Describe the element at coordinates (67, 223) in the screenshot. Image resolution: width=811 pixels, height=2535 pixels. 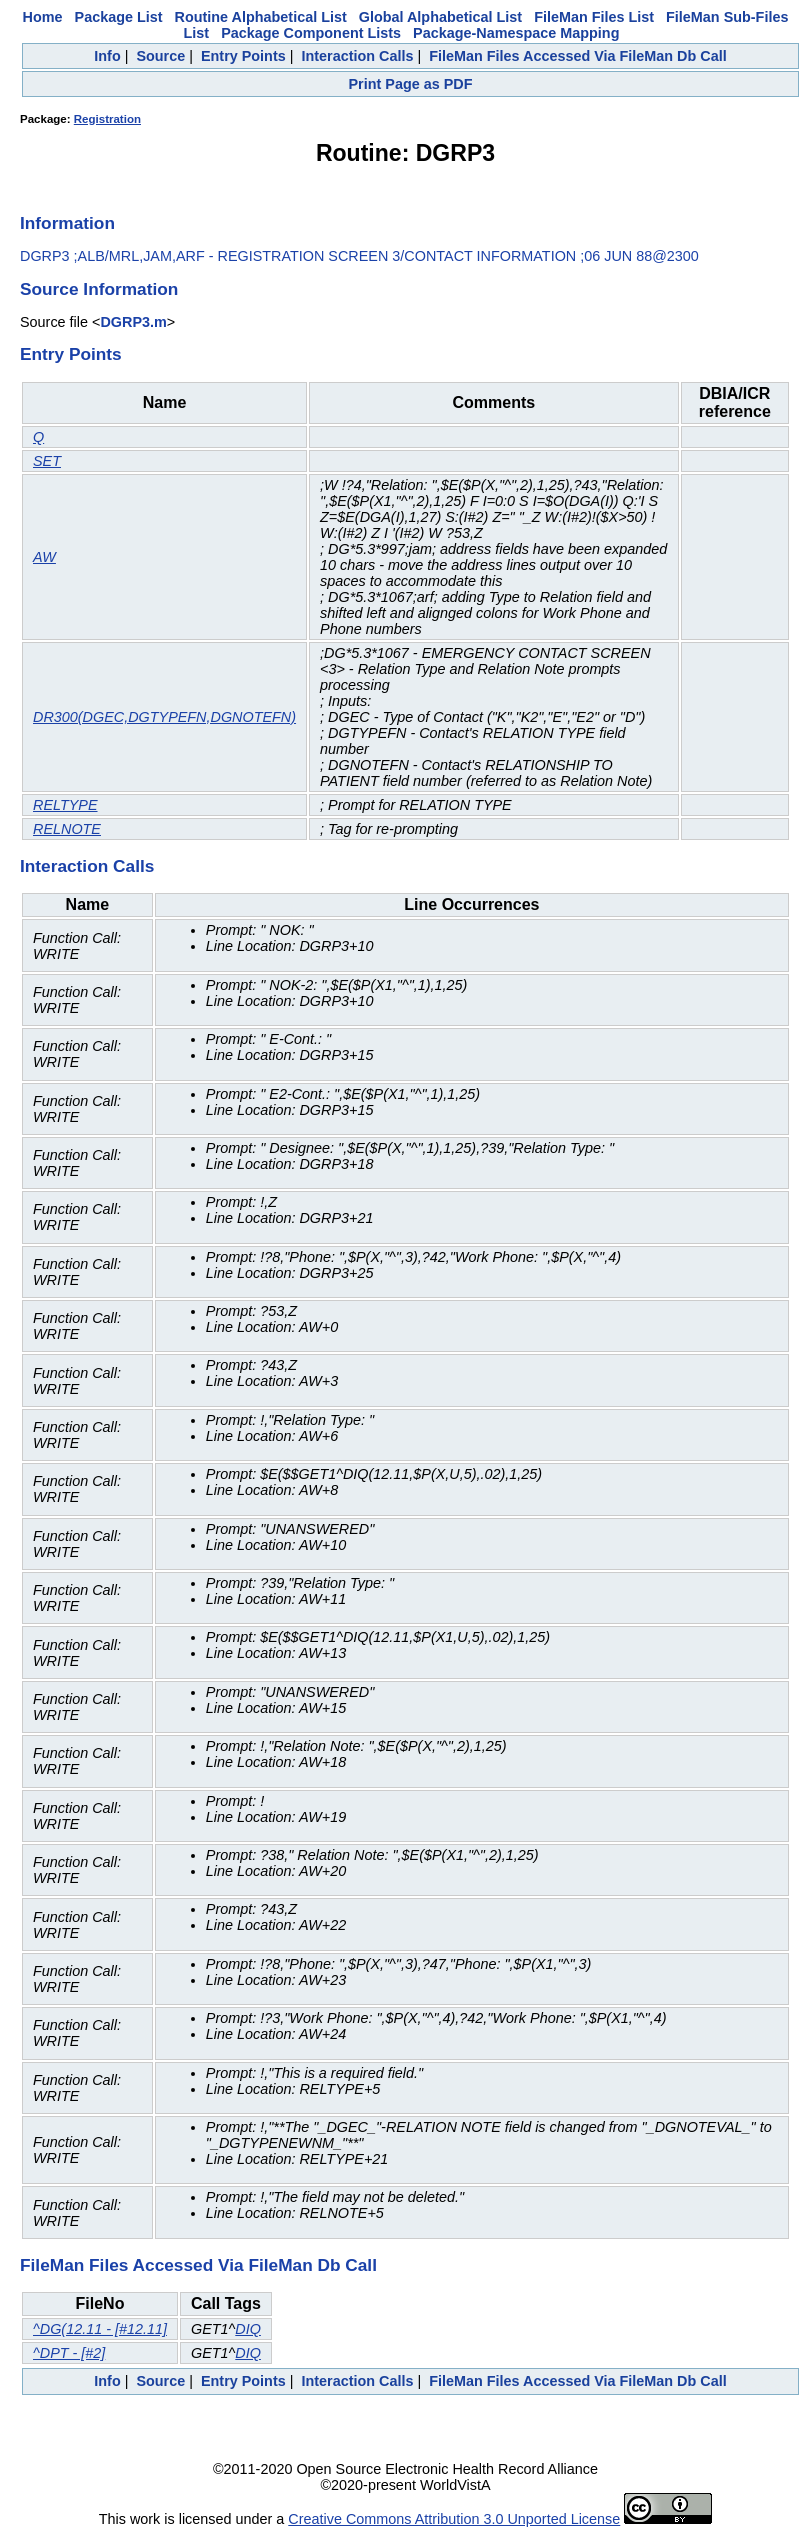
I see `Information` at that location.